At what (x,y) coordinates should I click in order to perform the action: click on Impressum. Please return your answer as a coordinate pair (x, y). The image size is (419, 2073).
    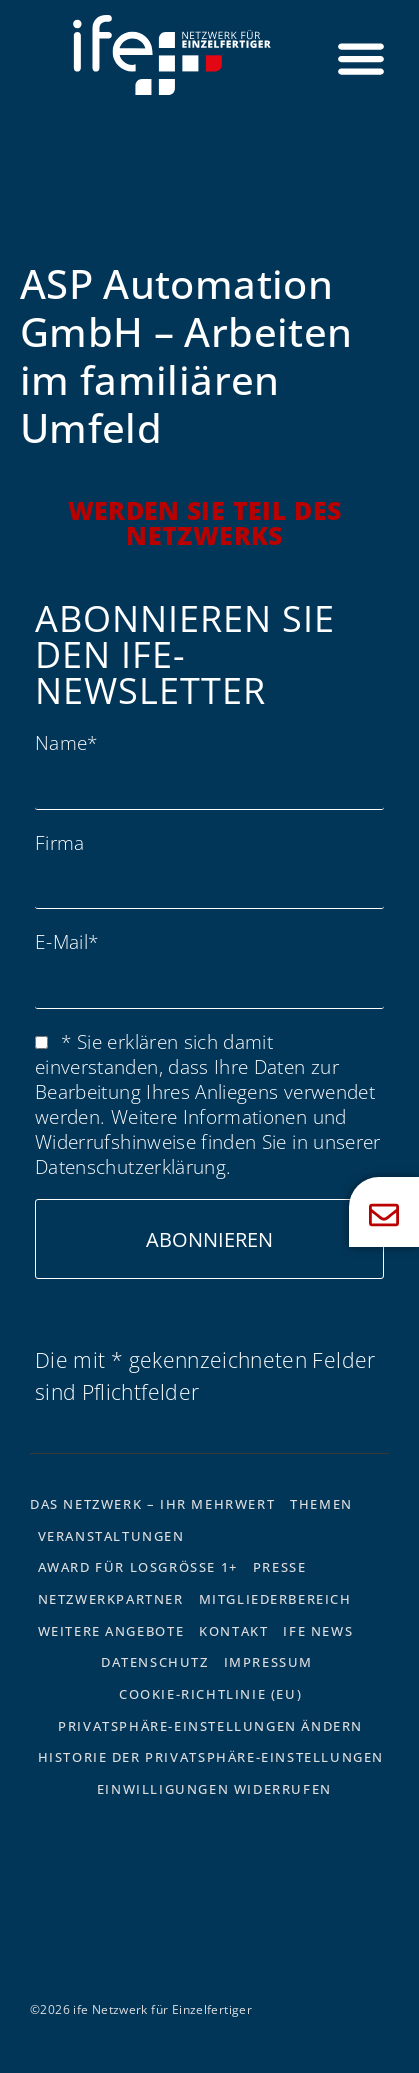
    Looking at the image, I should click on (268, 1662).